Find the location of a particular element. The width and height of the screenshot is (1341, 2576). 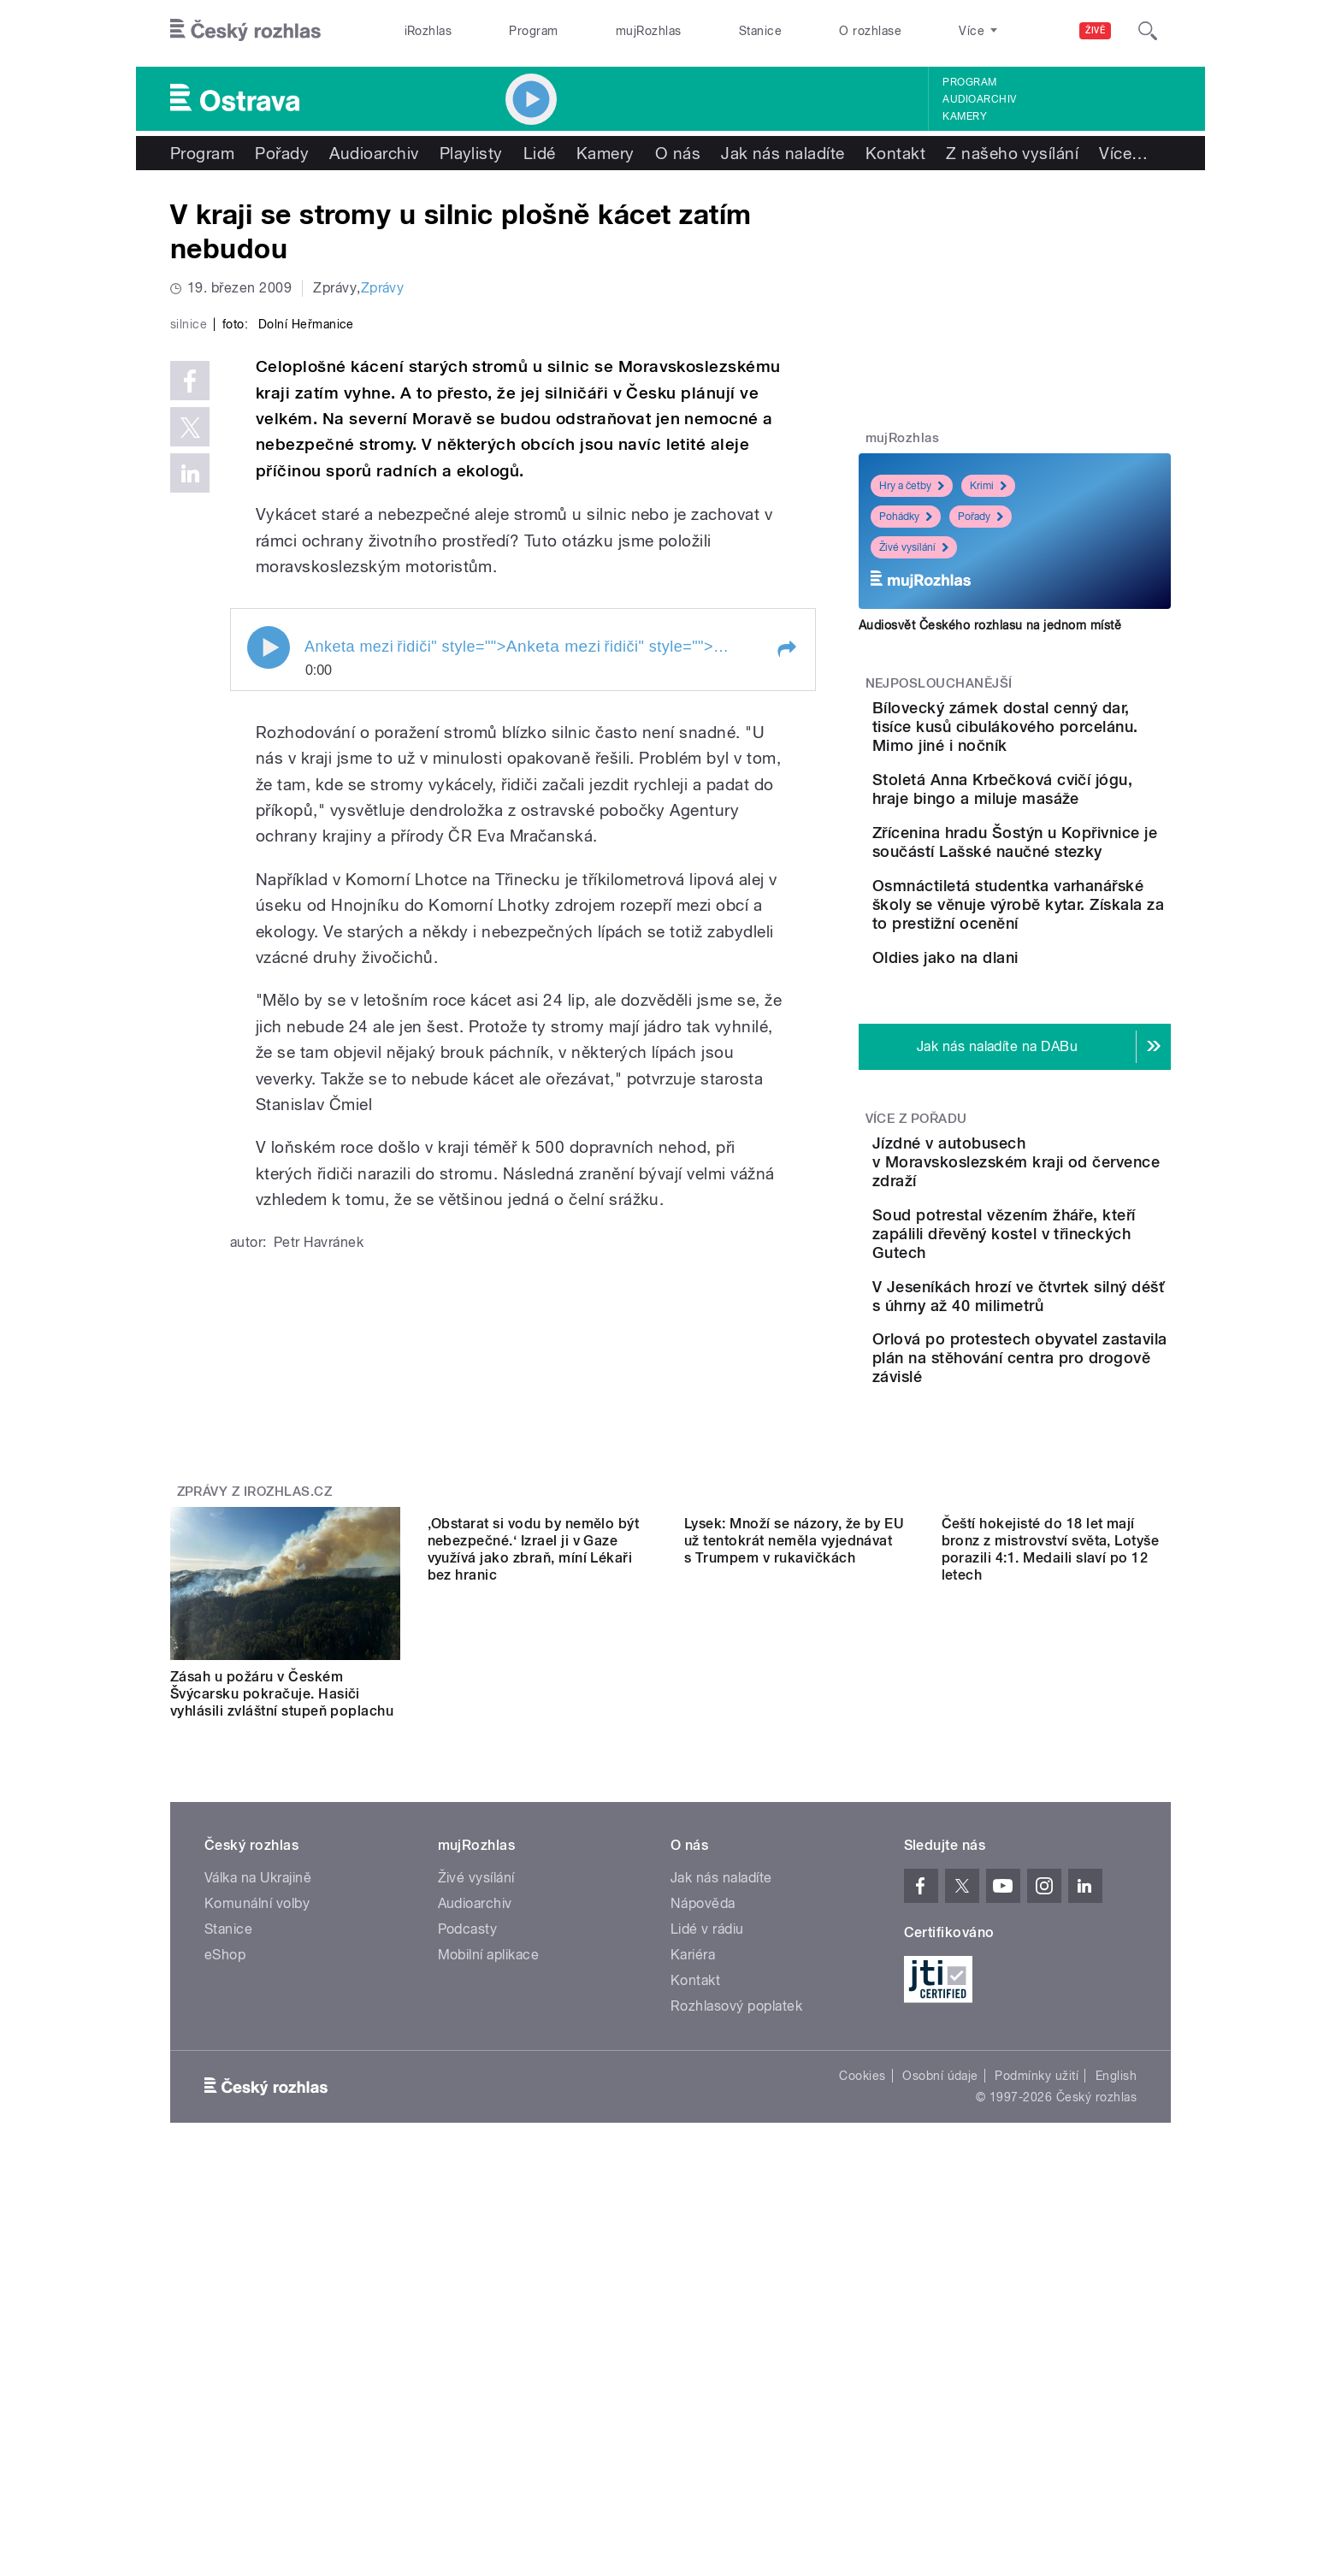

Kontakt is located at coordinates (895, 153).